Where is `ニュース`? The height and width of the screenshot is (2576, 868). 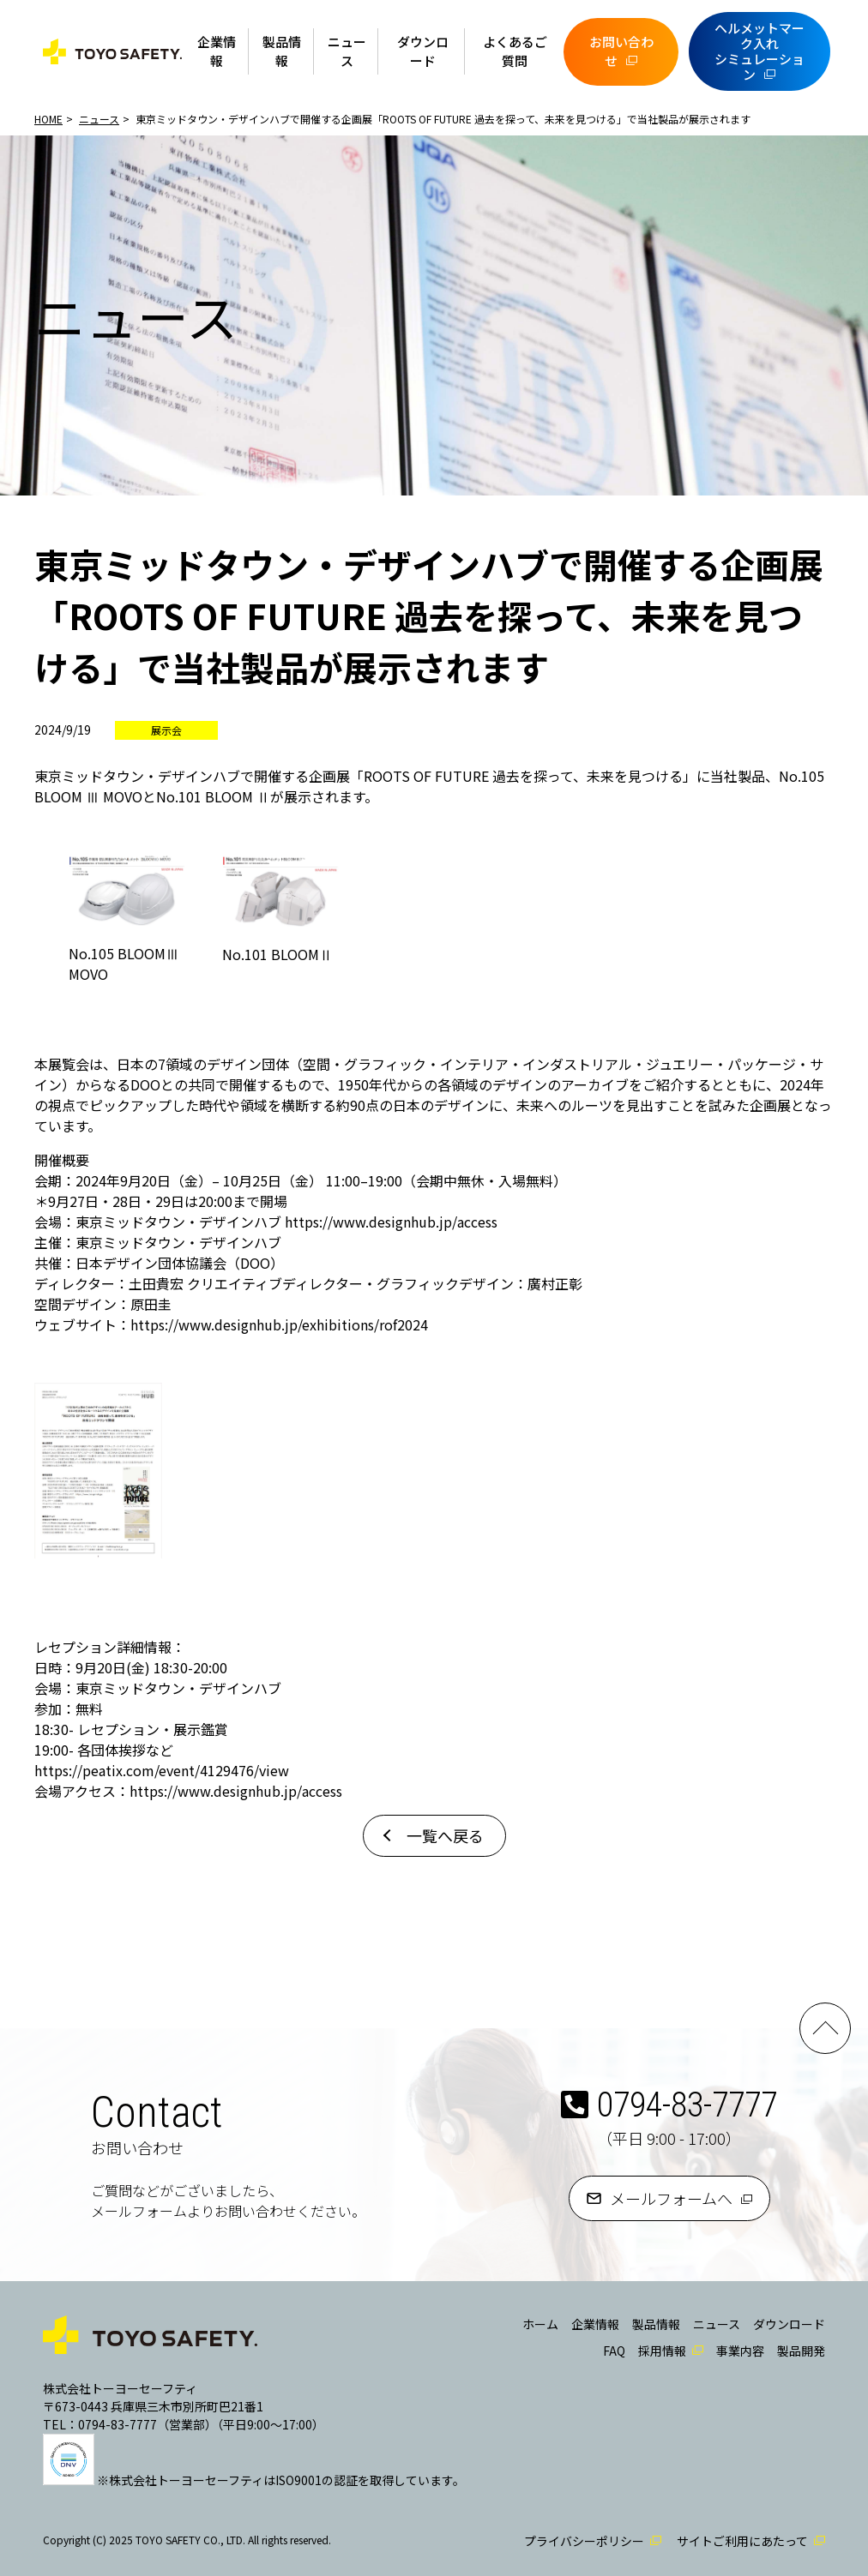
ニュース is located at coordinates (347, 51).